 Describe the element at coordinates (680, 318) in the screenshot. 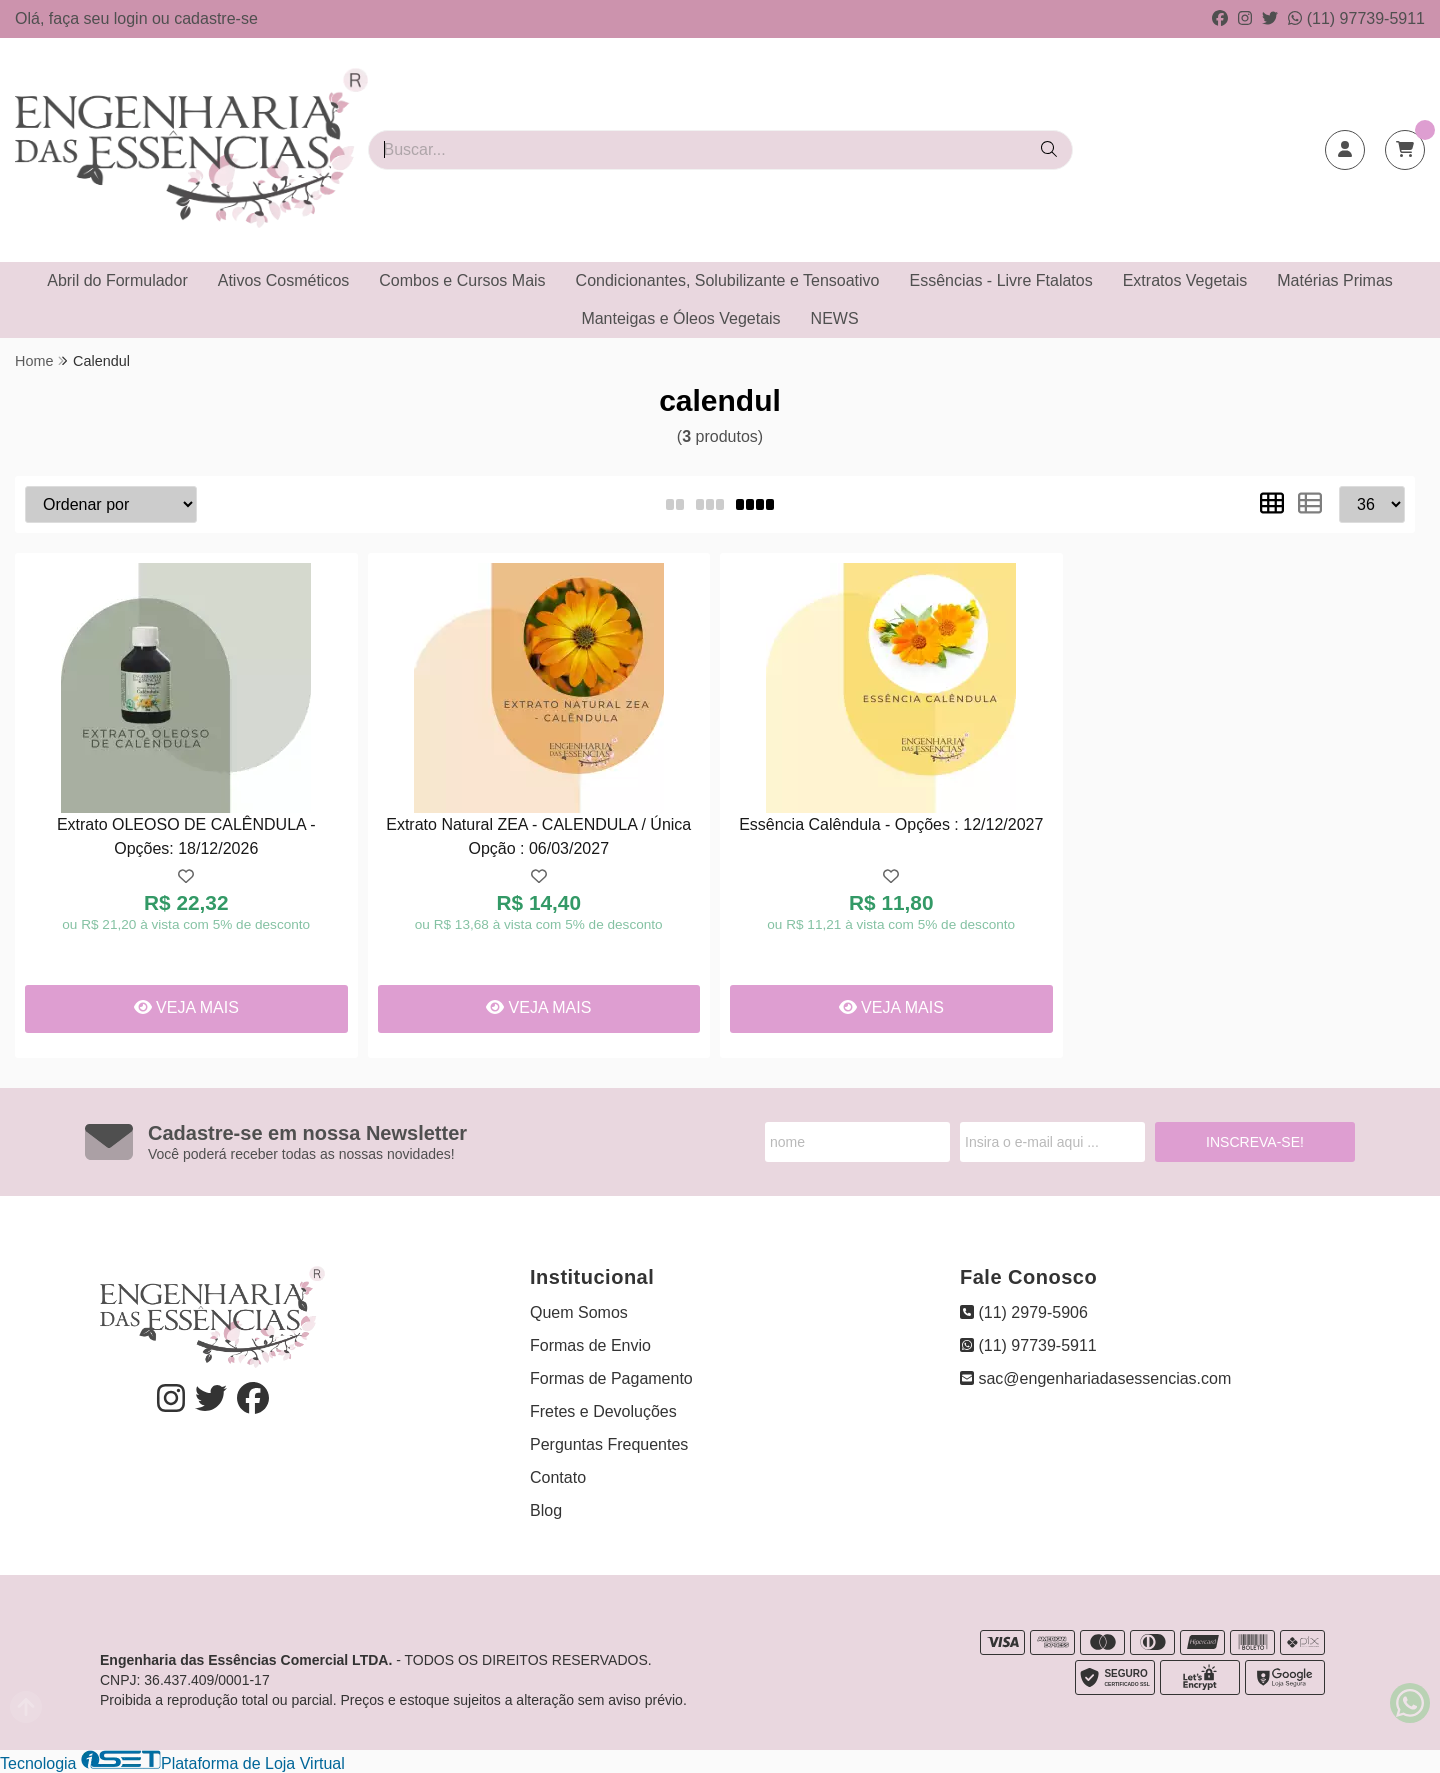

I see `Manteigas e Óleos Vegetais` at that location.